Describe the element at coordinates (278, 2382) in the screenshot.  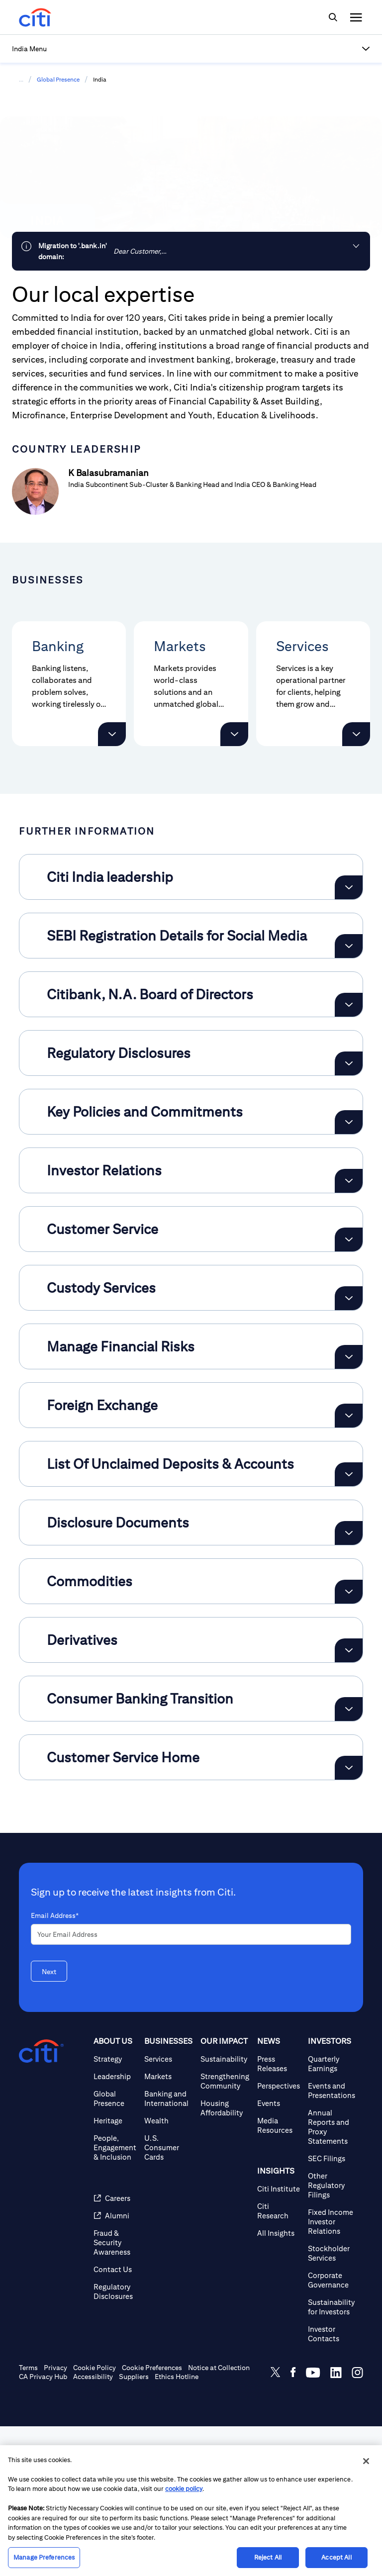
I see `[All Insights]` at that location.